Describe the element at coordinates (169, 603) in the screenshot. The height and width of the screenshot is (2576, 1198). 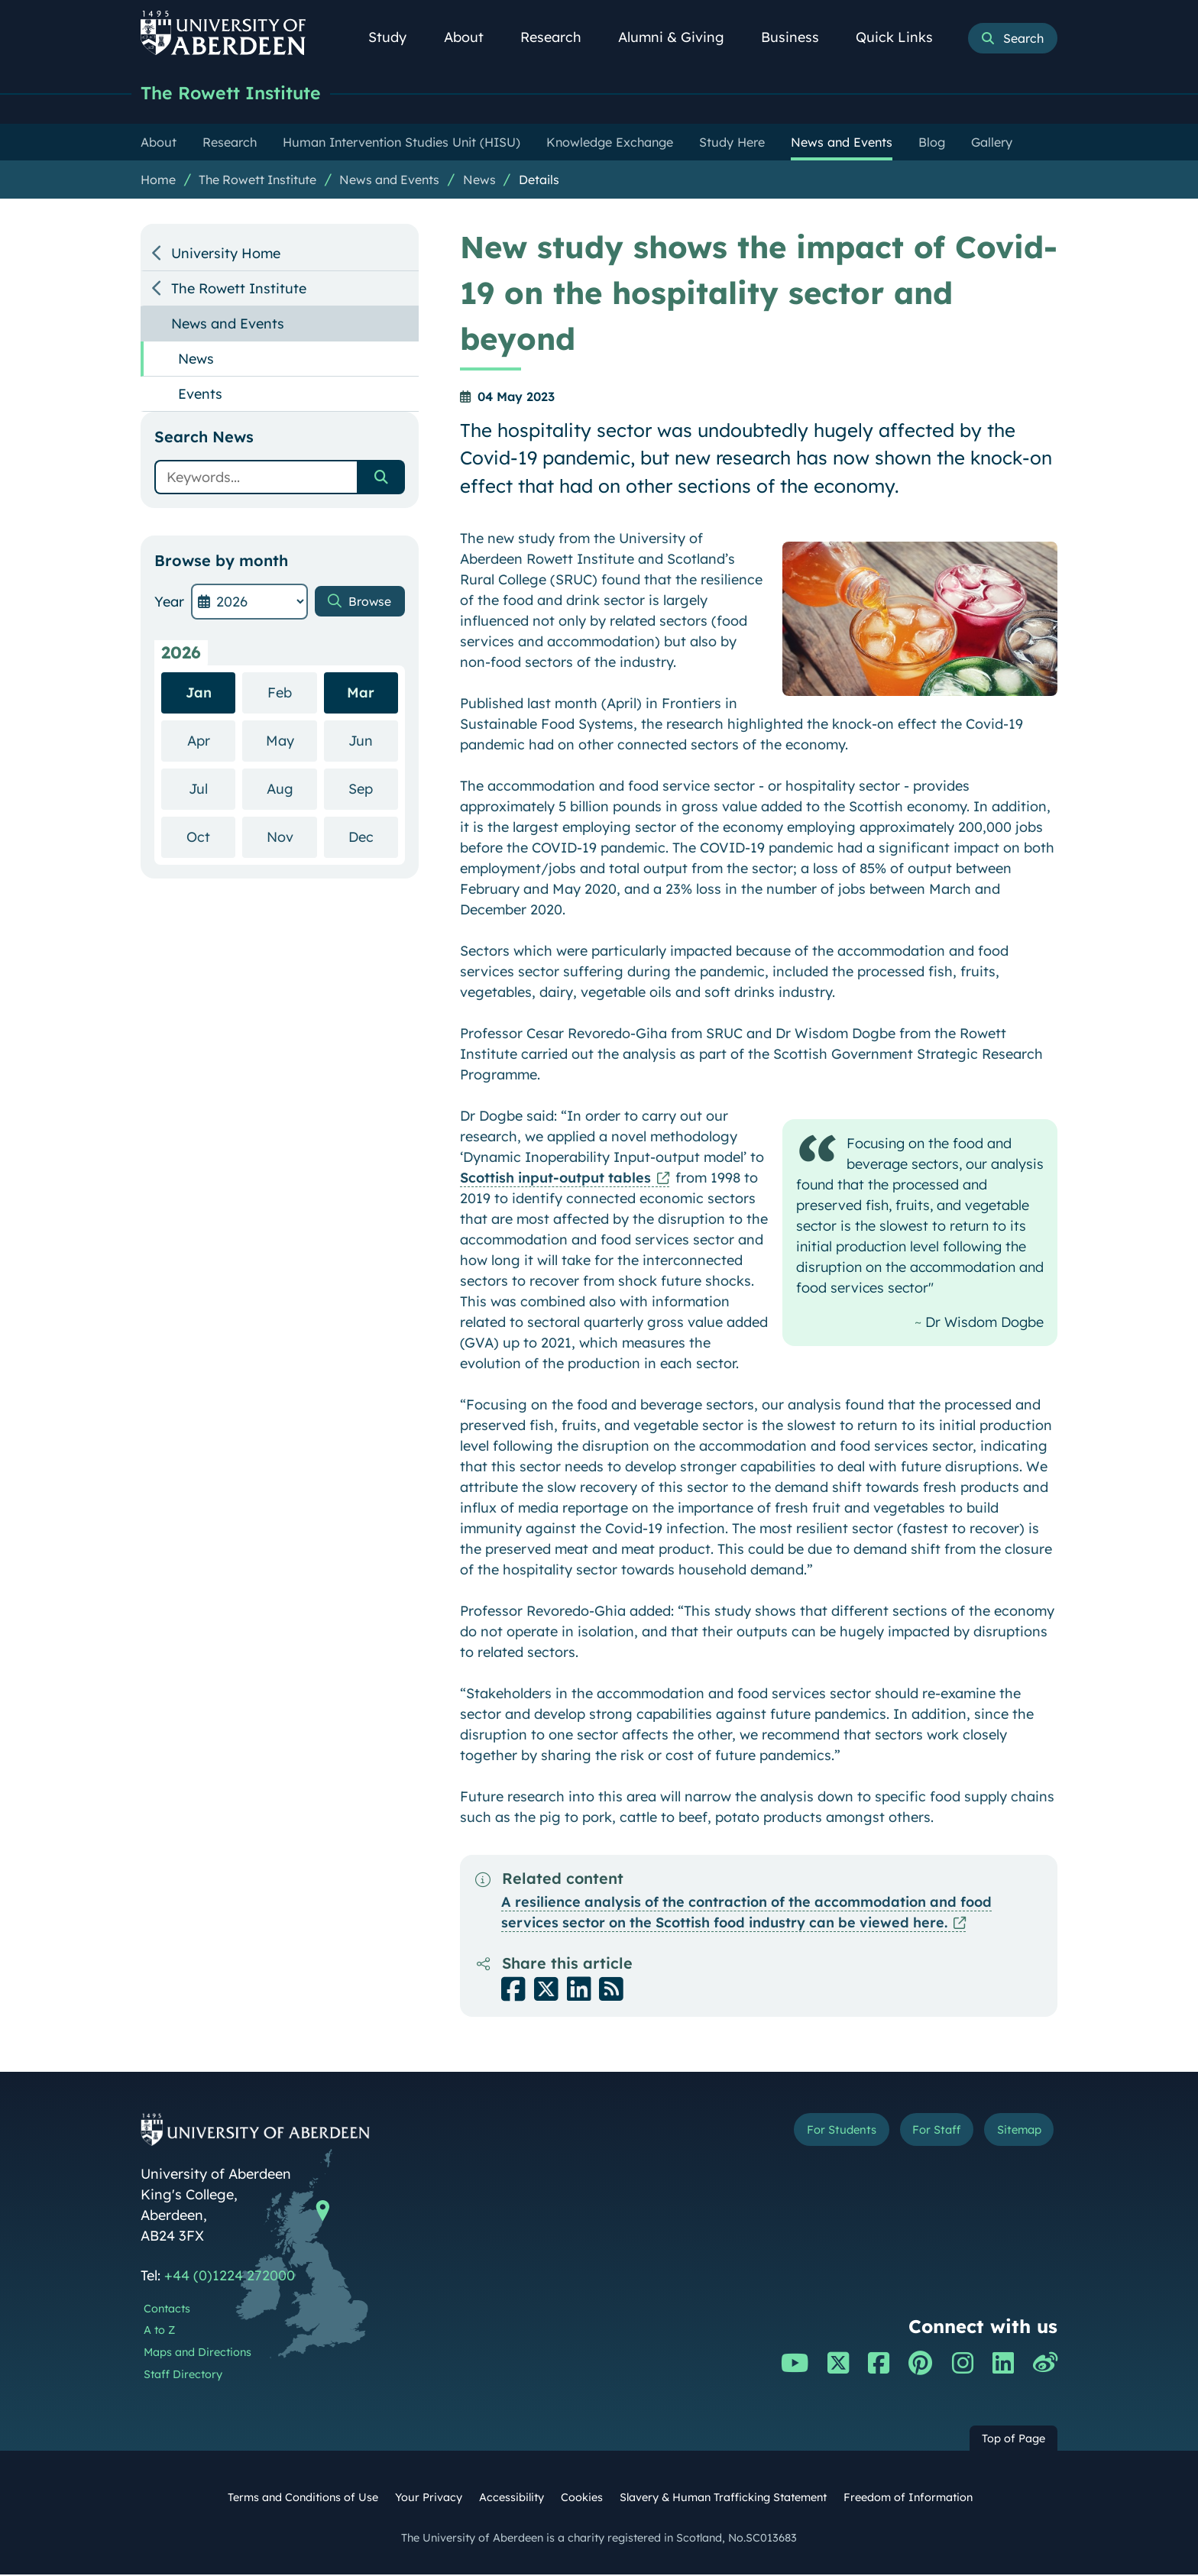
I see `Year` at that location.